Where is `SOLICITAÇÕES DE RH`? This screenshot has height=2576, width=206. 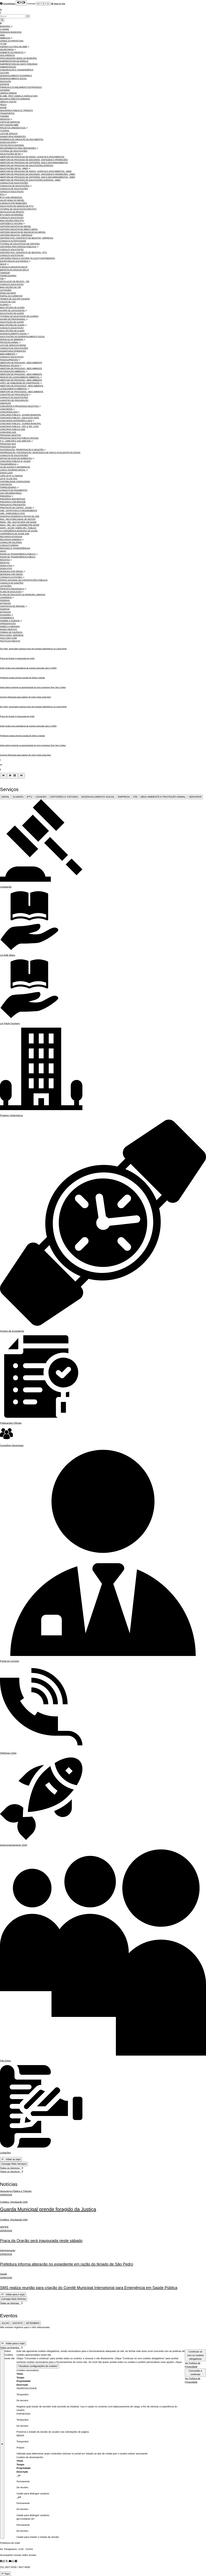 SOLICITAÇÕES DE RH is located at coordinates (10, 154).